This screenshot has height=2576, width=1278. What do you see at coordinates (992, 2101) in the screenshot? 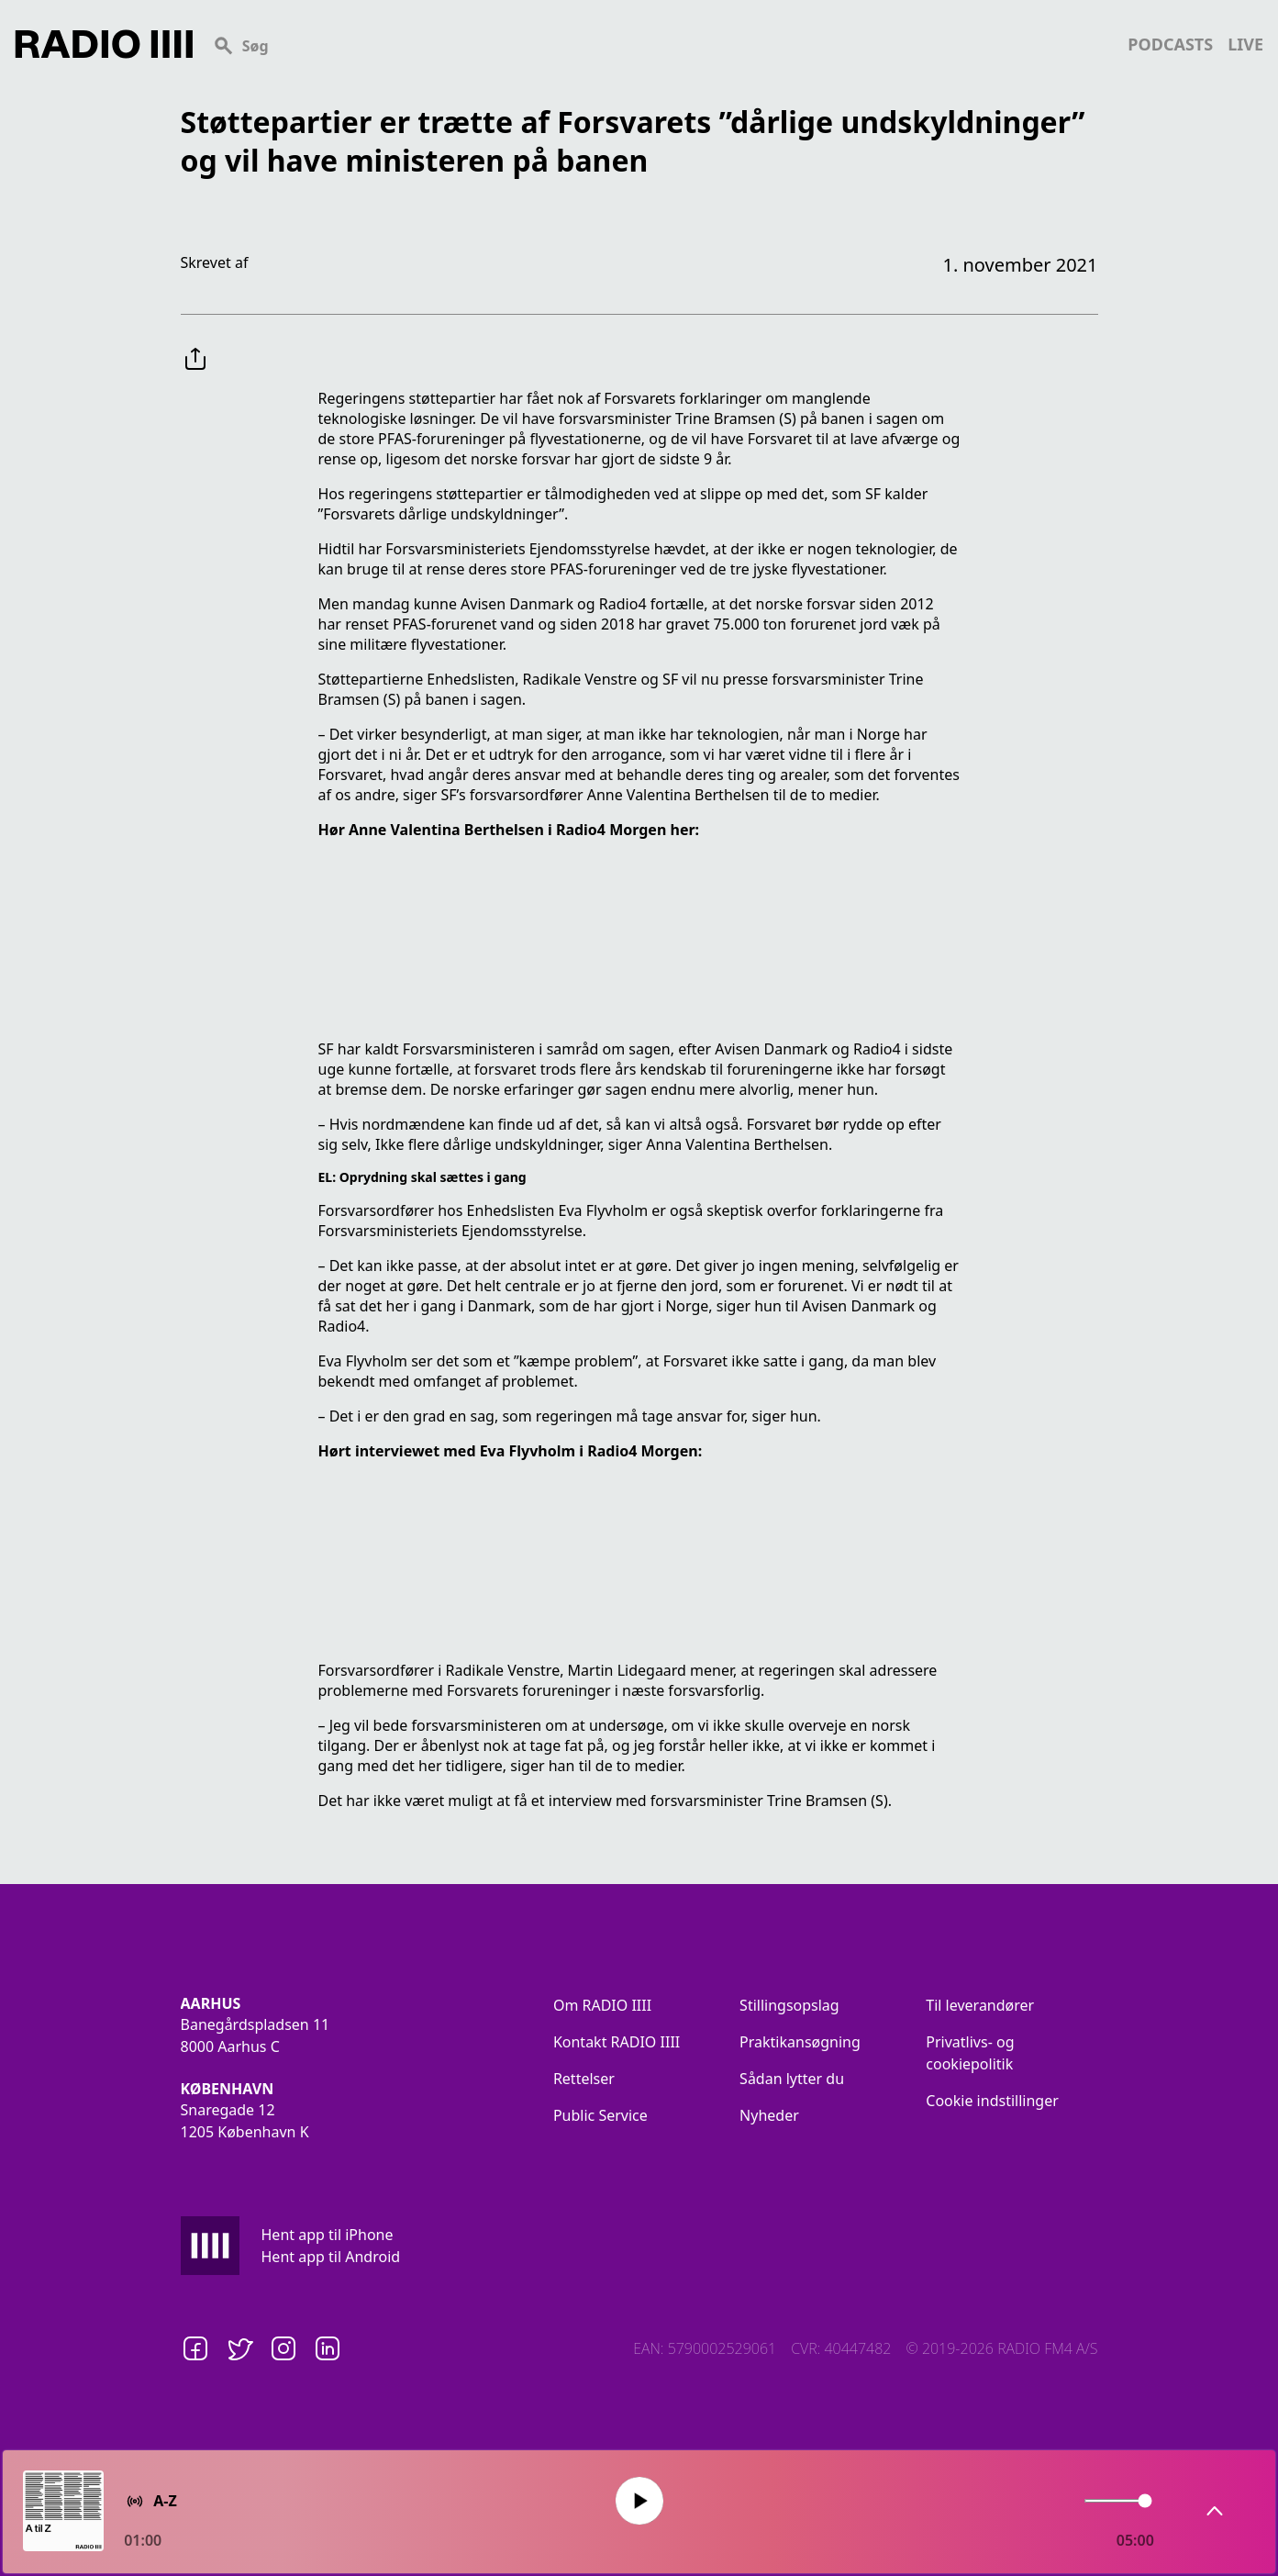
I see `Cookie indstillinger` at bounding box center [992, 2101].